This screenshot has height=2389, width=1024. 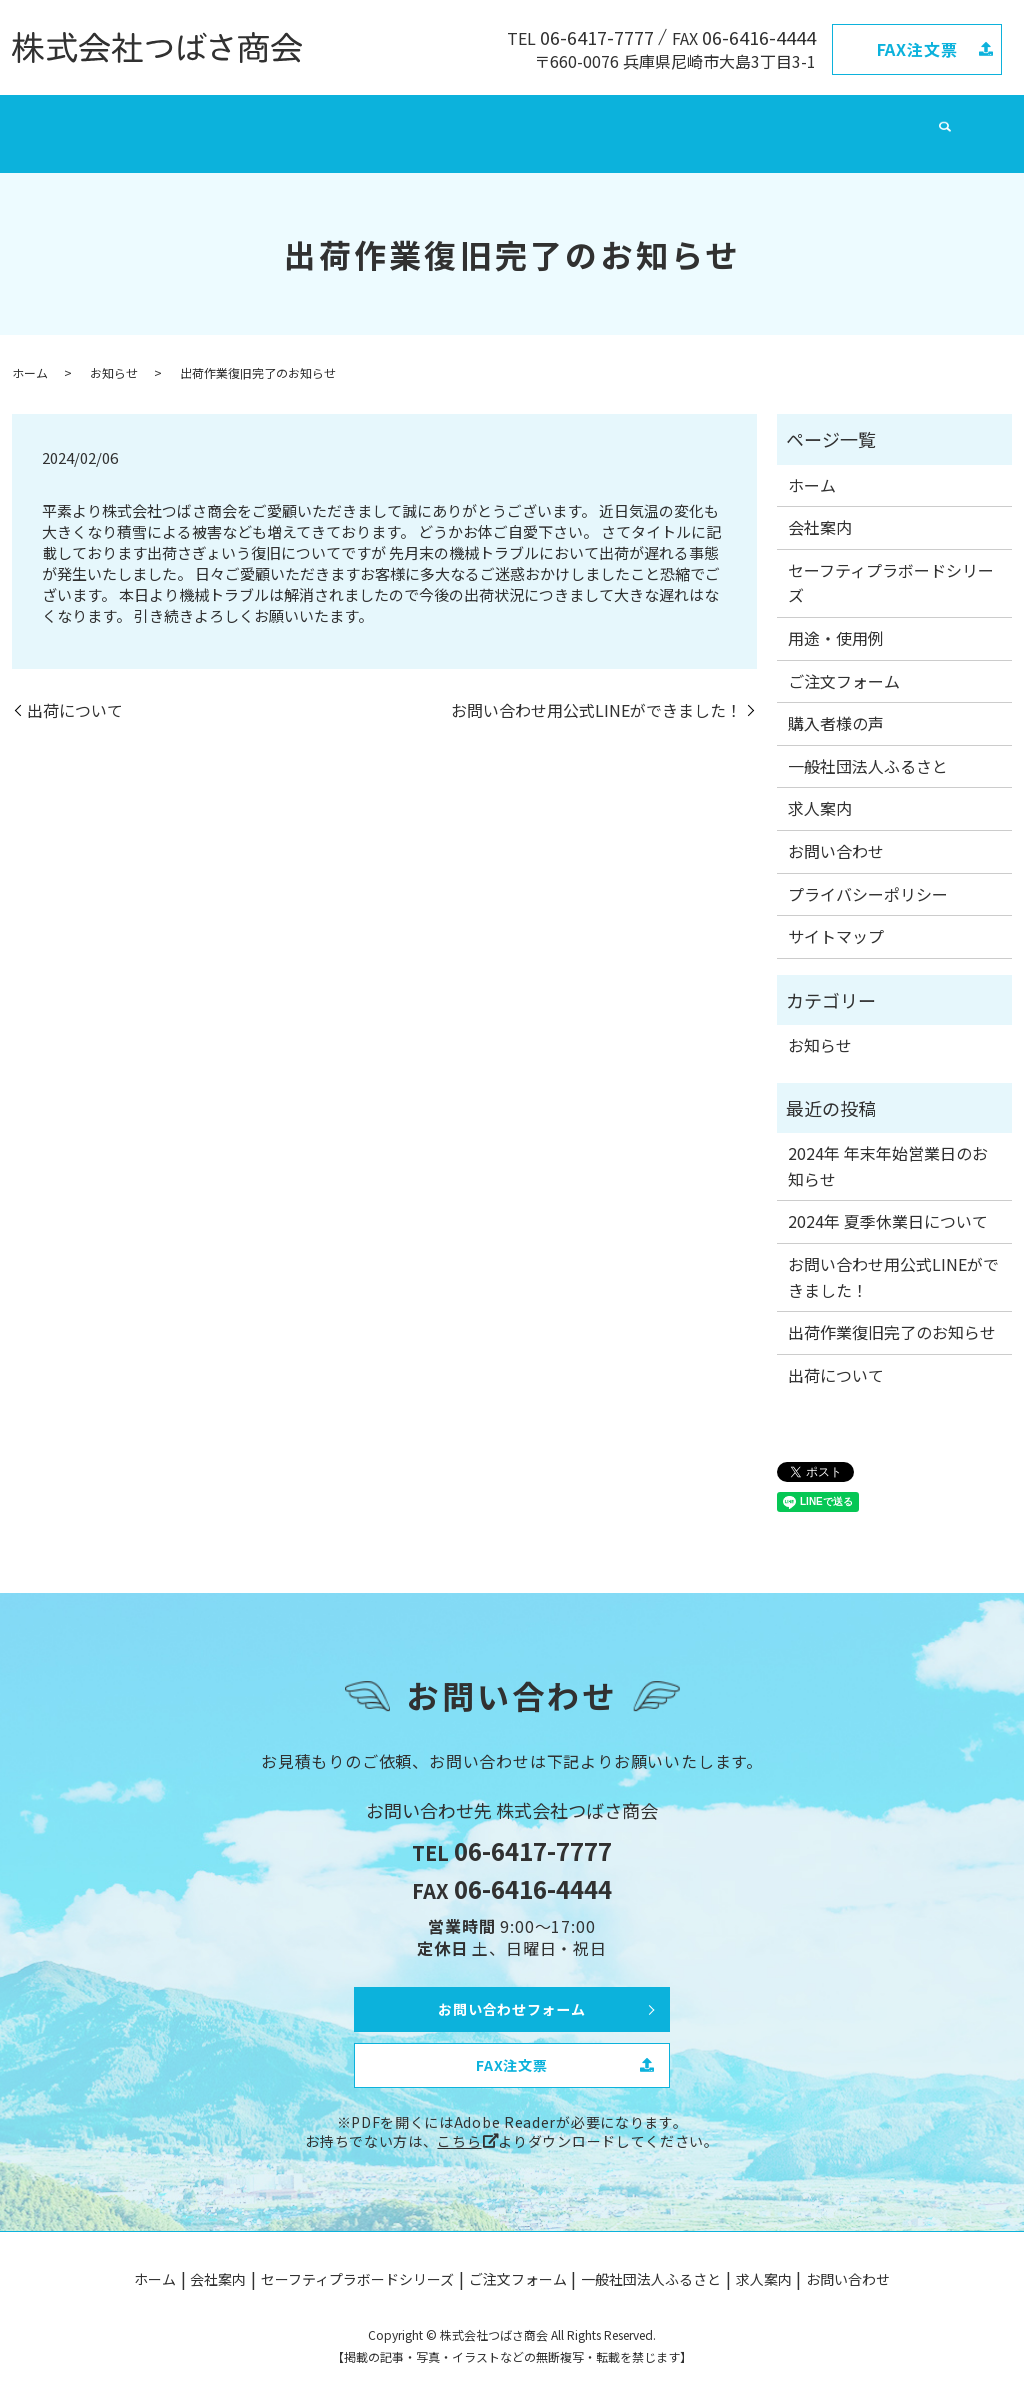 I want to click on 一般社団法人ふるさと, so click(x=630, y=121).